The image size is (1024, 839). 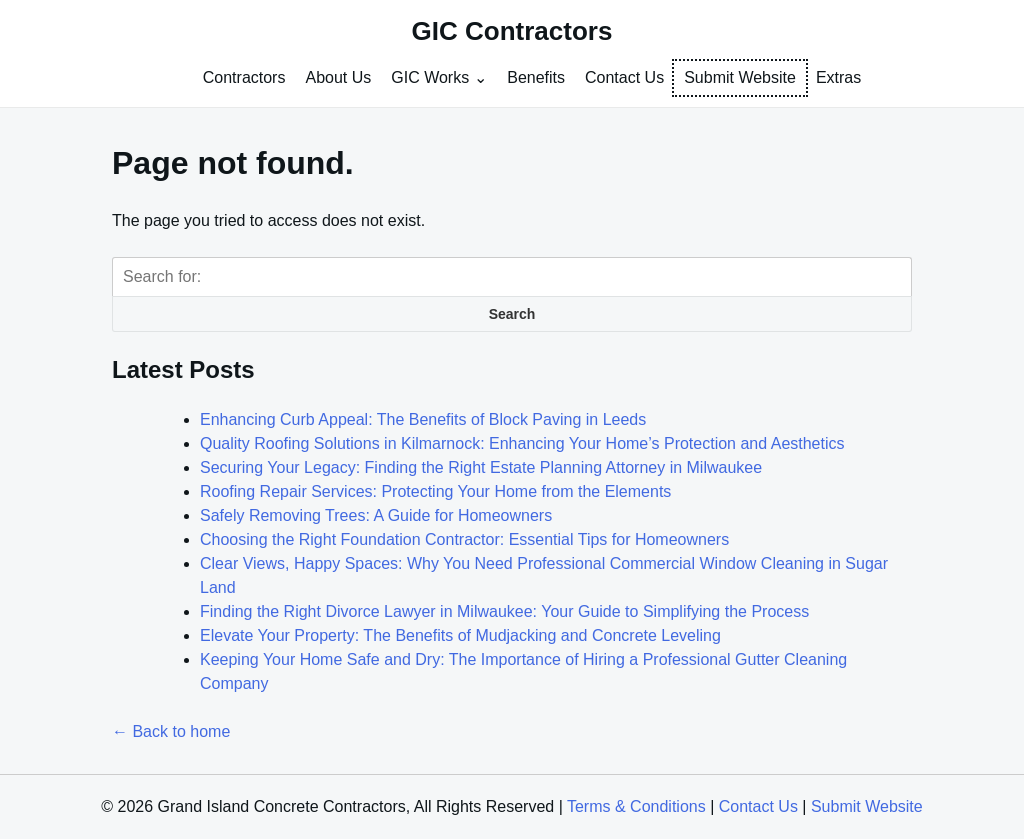 What do you see at coordinates (740, 77) in the screenshot?
I see `Submit Website` at bounding box center [740, 77].